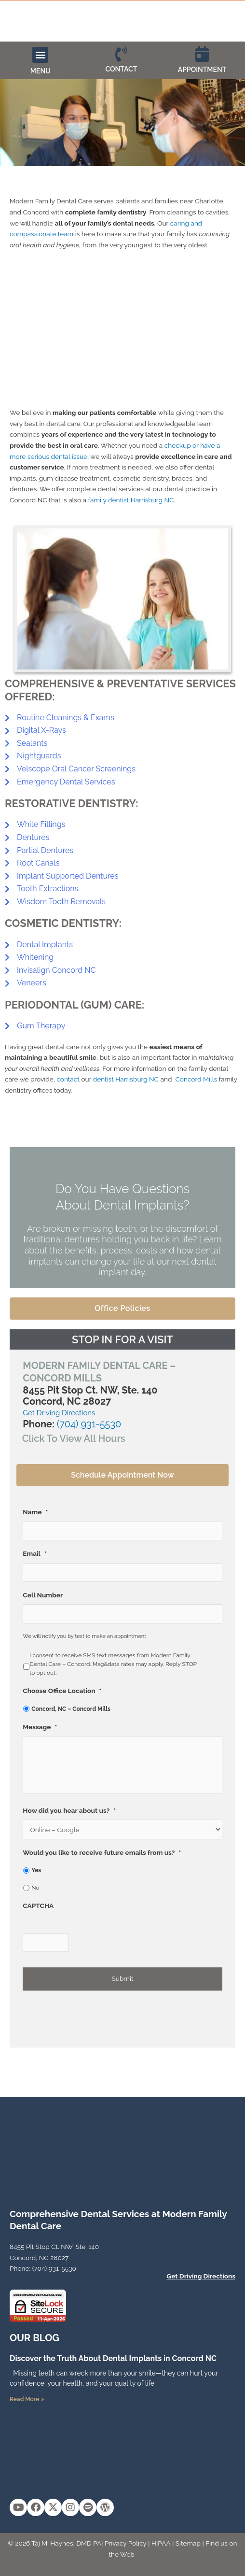  I want to click on No, so click(35, 1887).